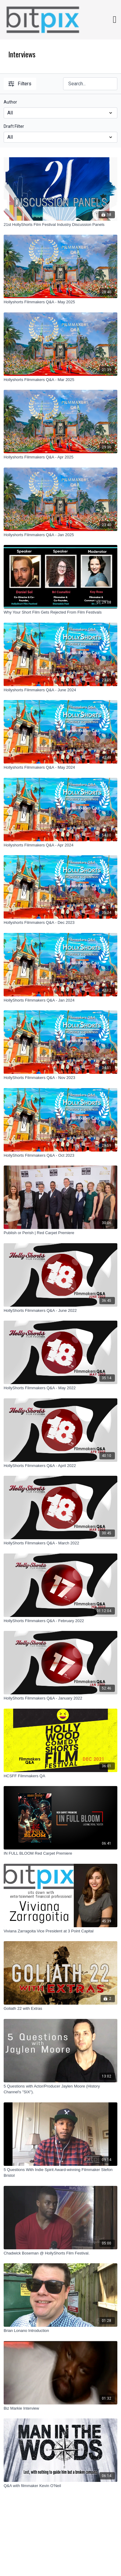 Image resolution: width=121 pixels, height=2576 pixels. Describe the element at coordinates (60, 225) in the screenshot. I see `[21st HollyShorts Film Festival Industry Discussion Panels]` at that location.